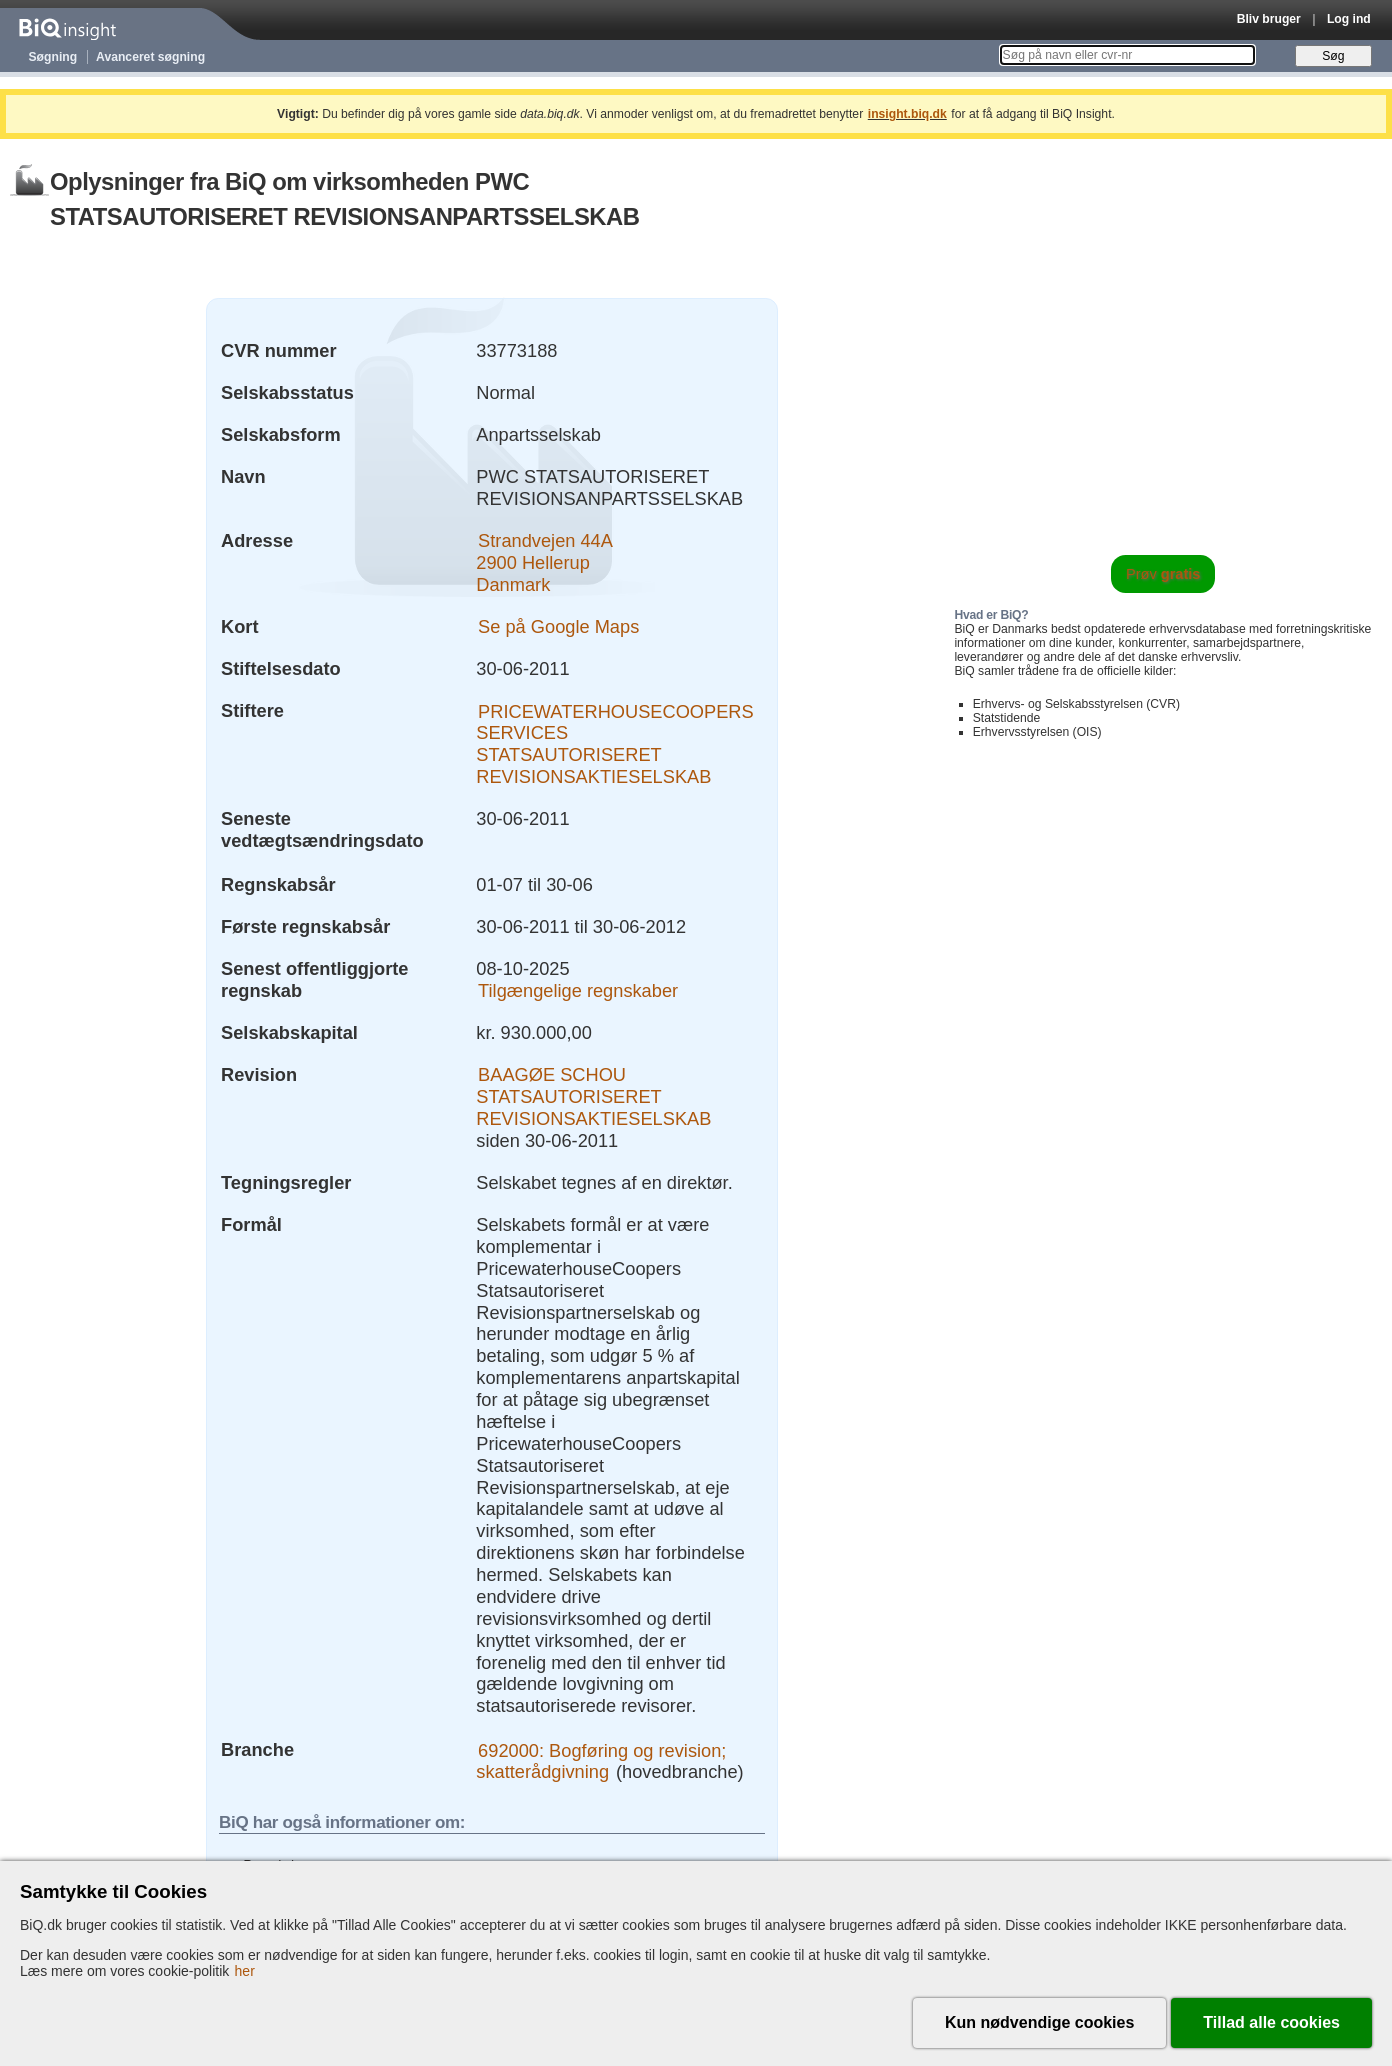 The height and width of the screenshot is (2066, 1392). What do you see at coordinates (601, 1760) in the screenshot?
I see `692000: Bogføring og revision; skatterådgivning` at bounding box center [601, 1760].